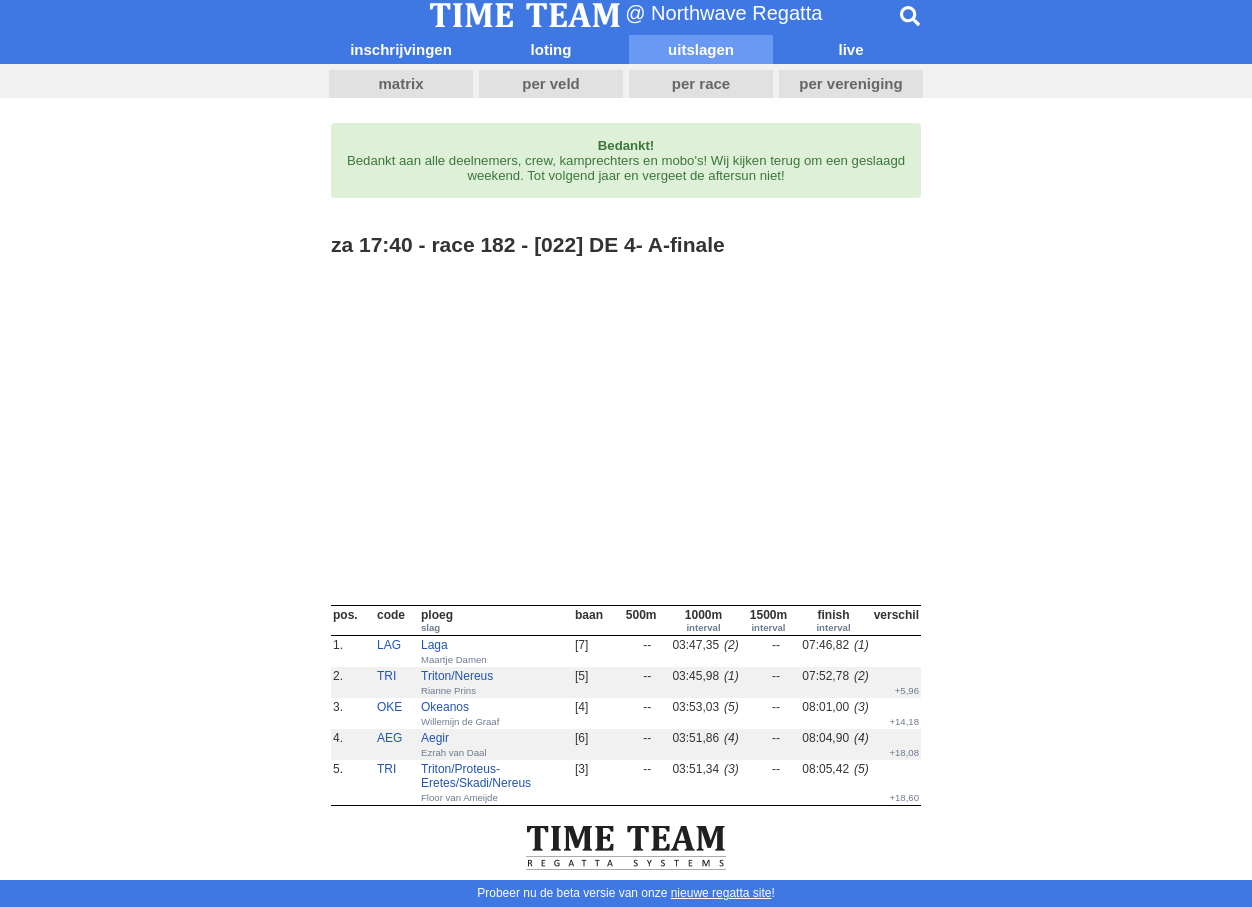  I want to click on Aegir, so click(435, 738).